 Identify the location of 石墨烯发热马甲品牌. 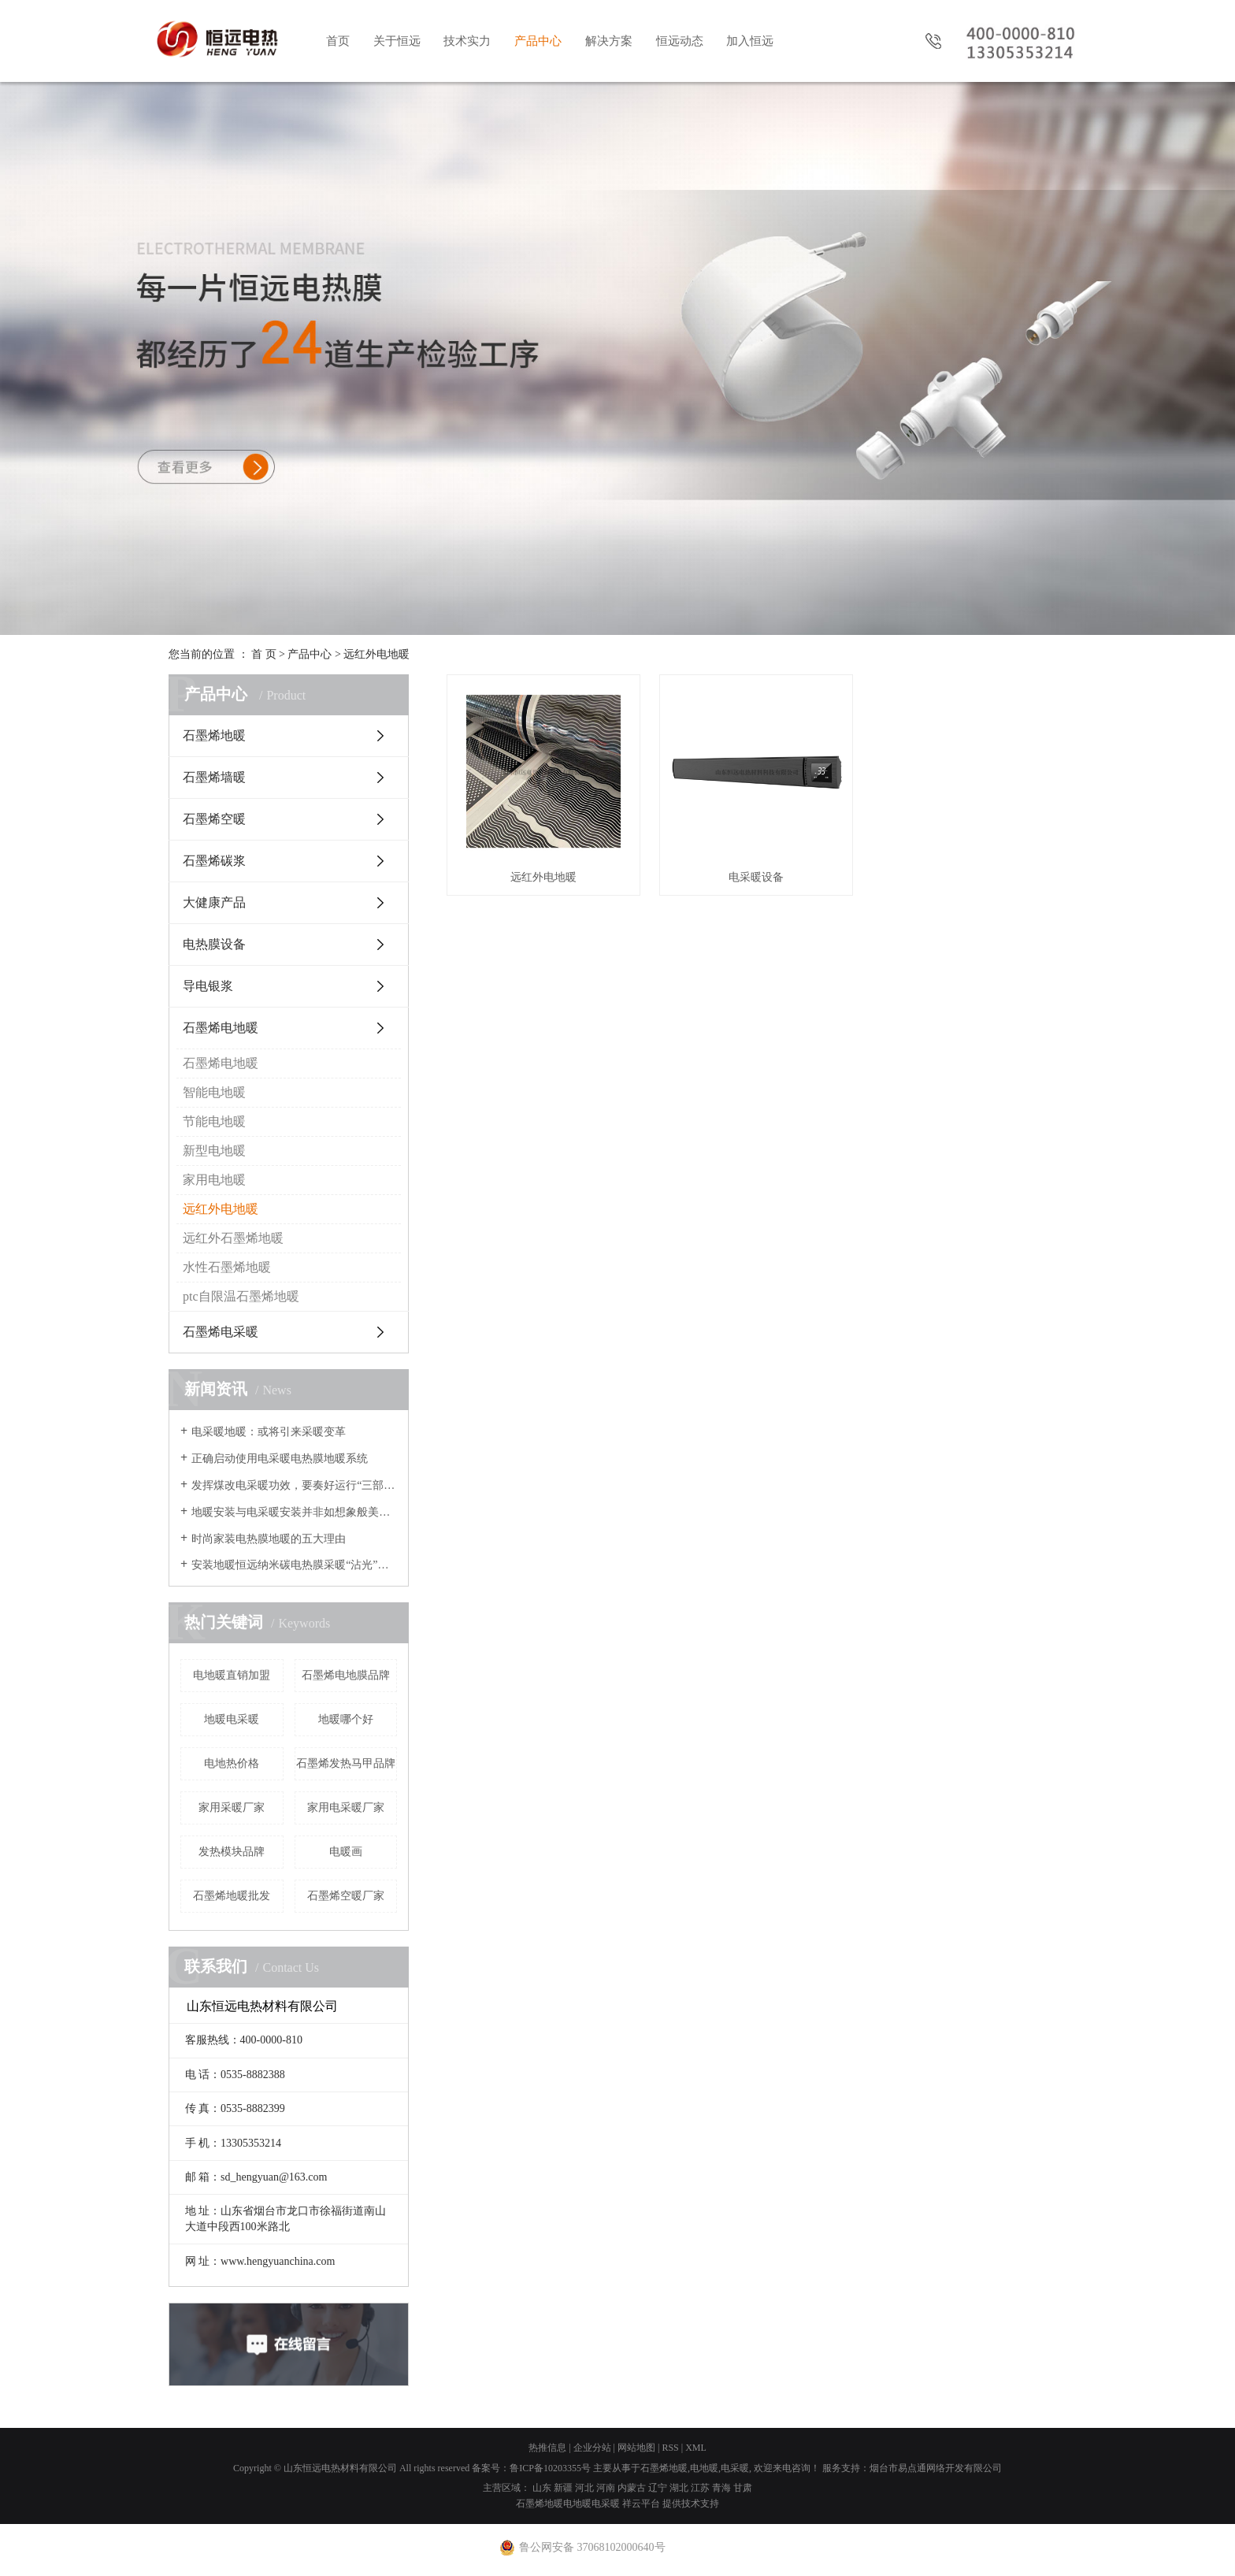
(345, 1763).